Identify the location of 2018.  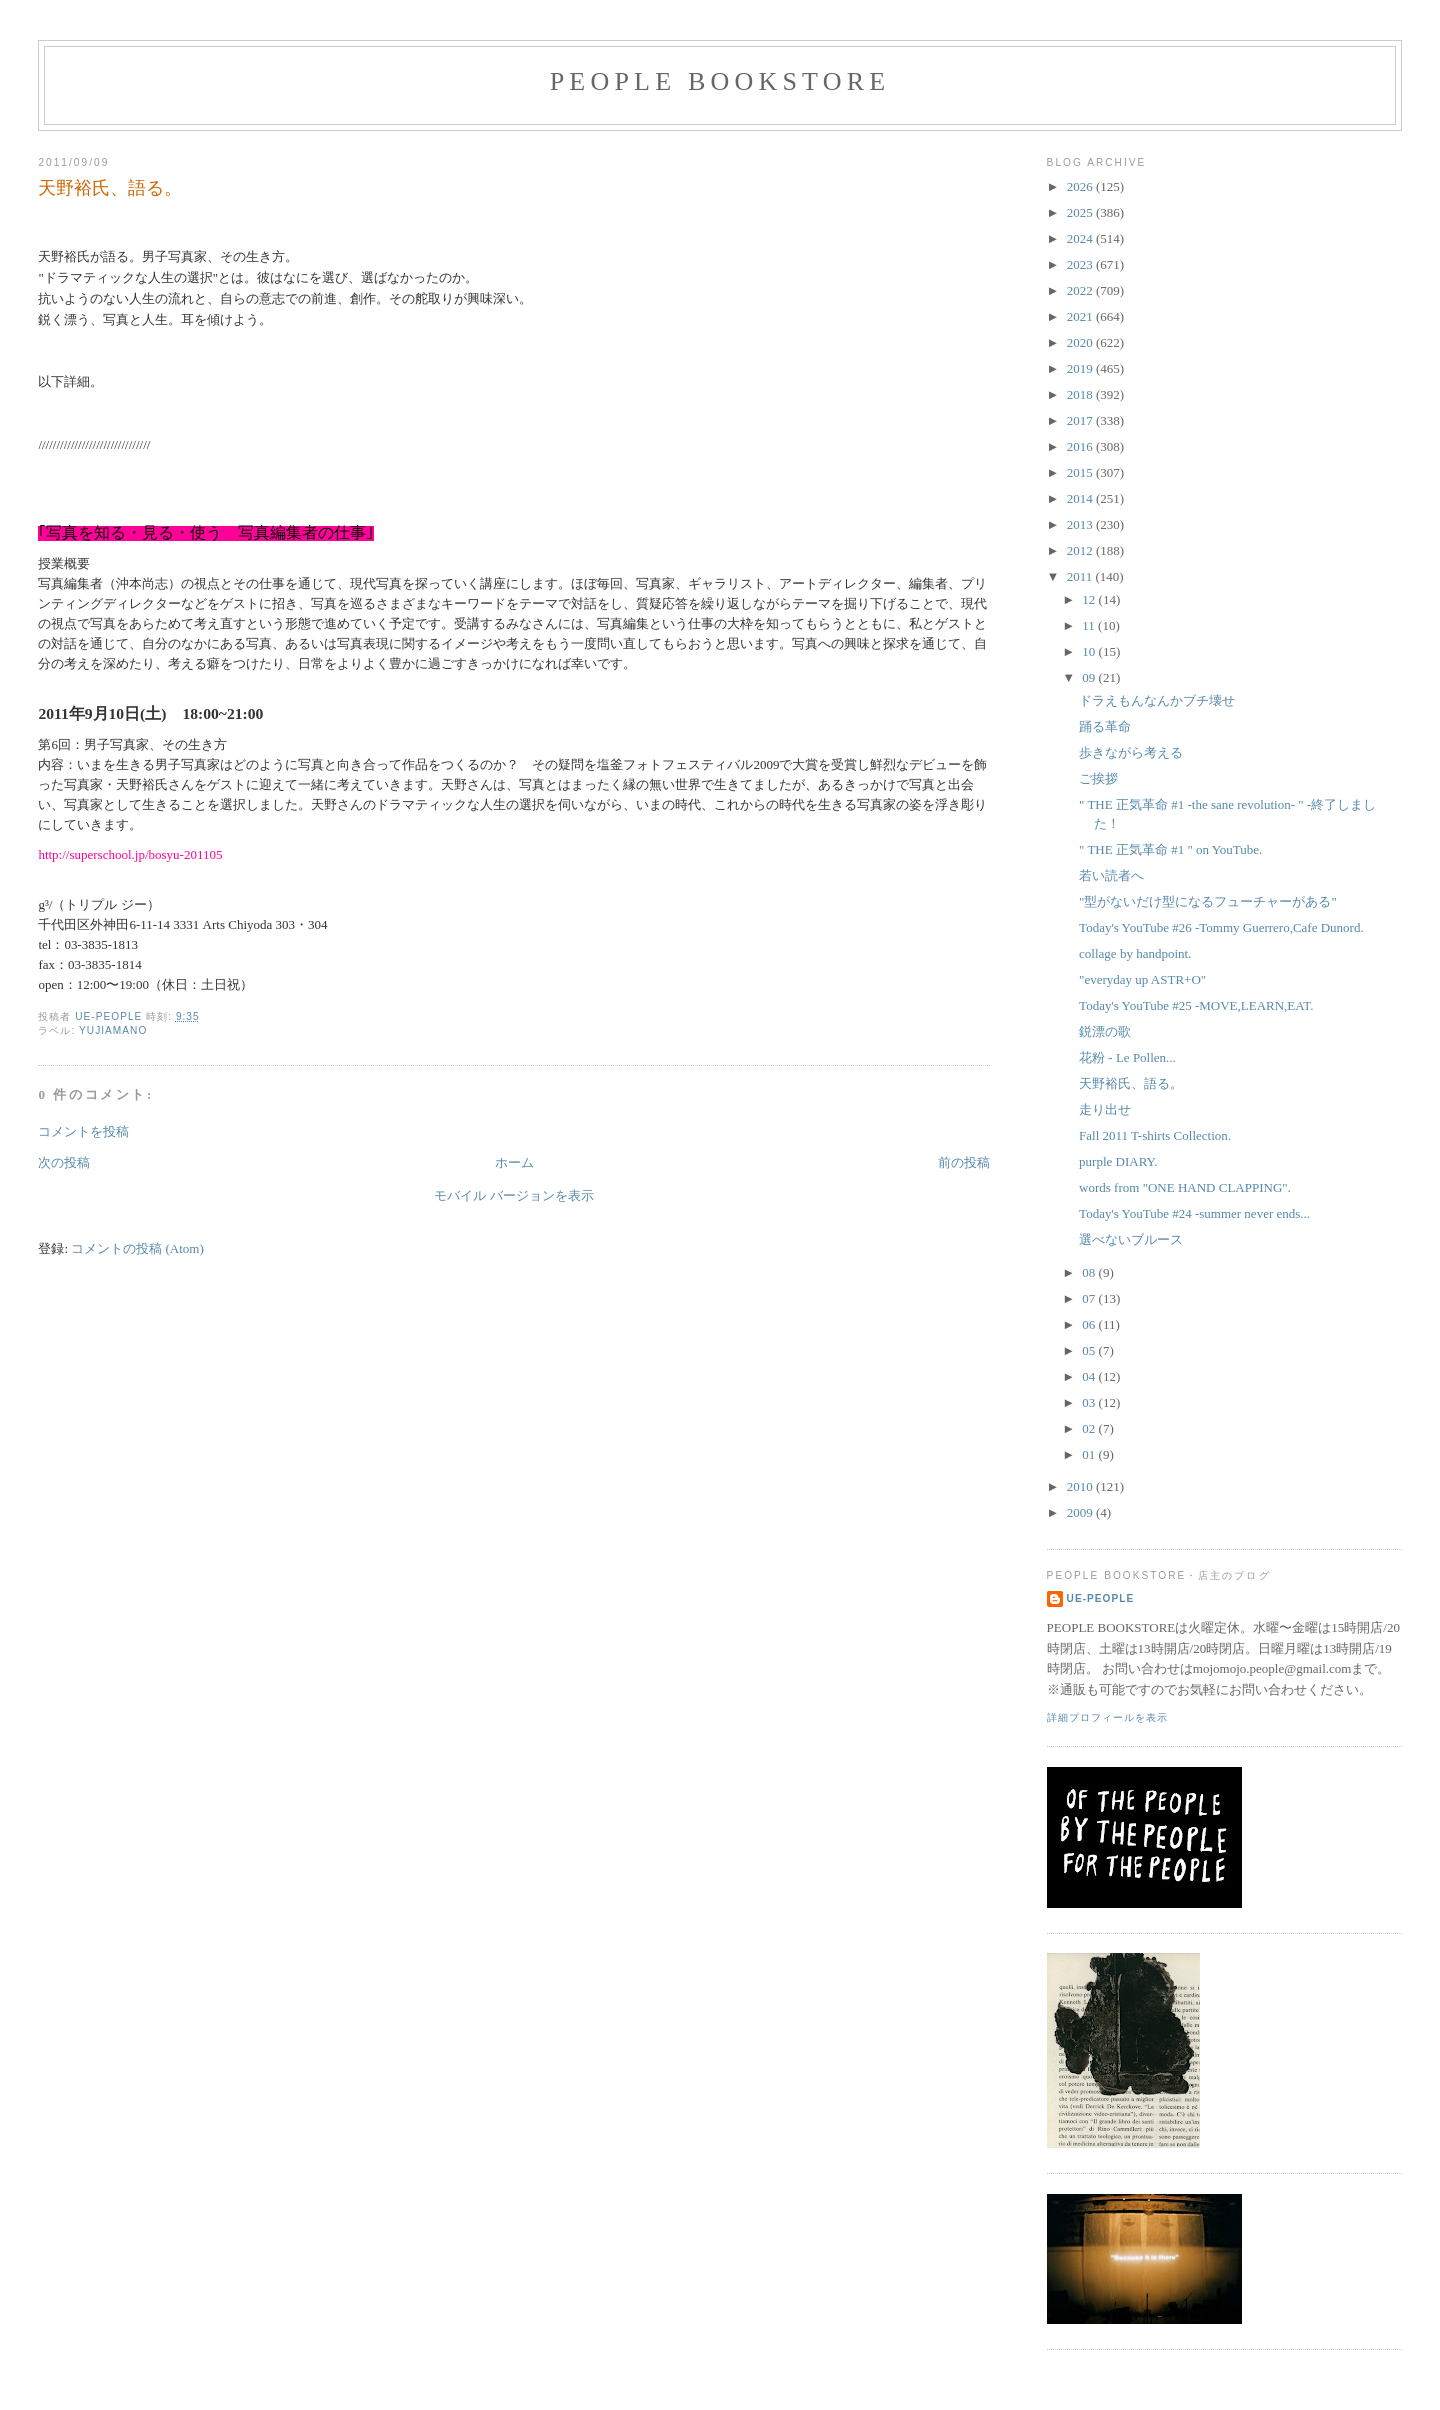
(1081, 394).